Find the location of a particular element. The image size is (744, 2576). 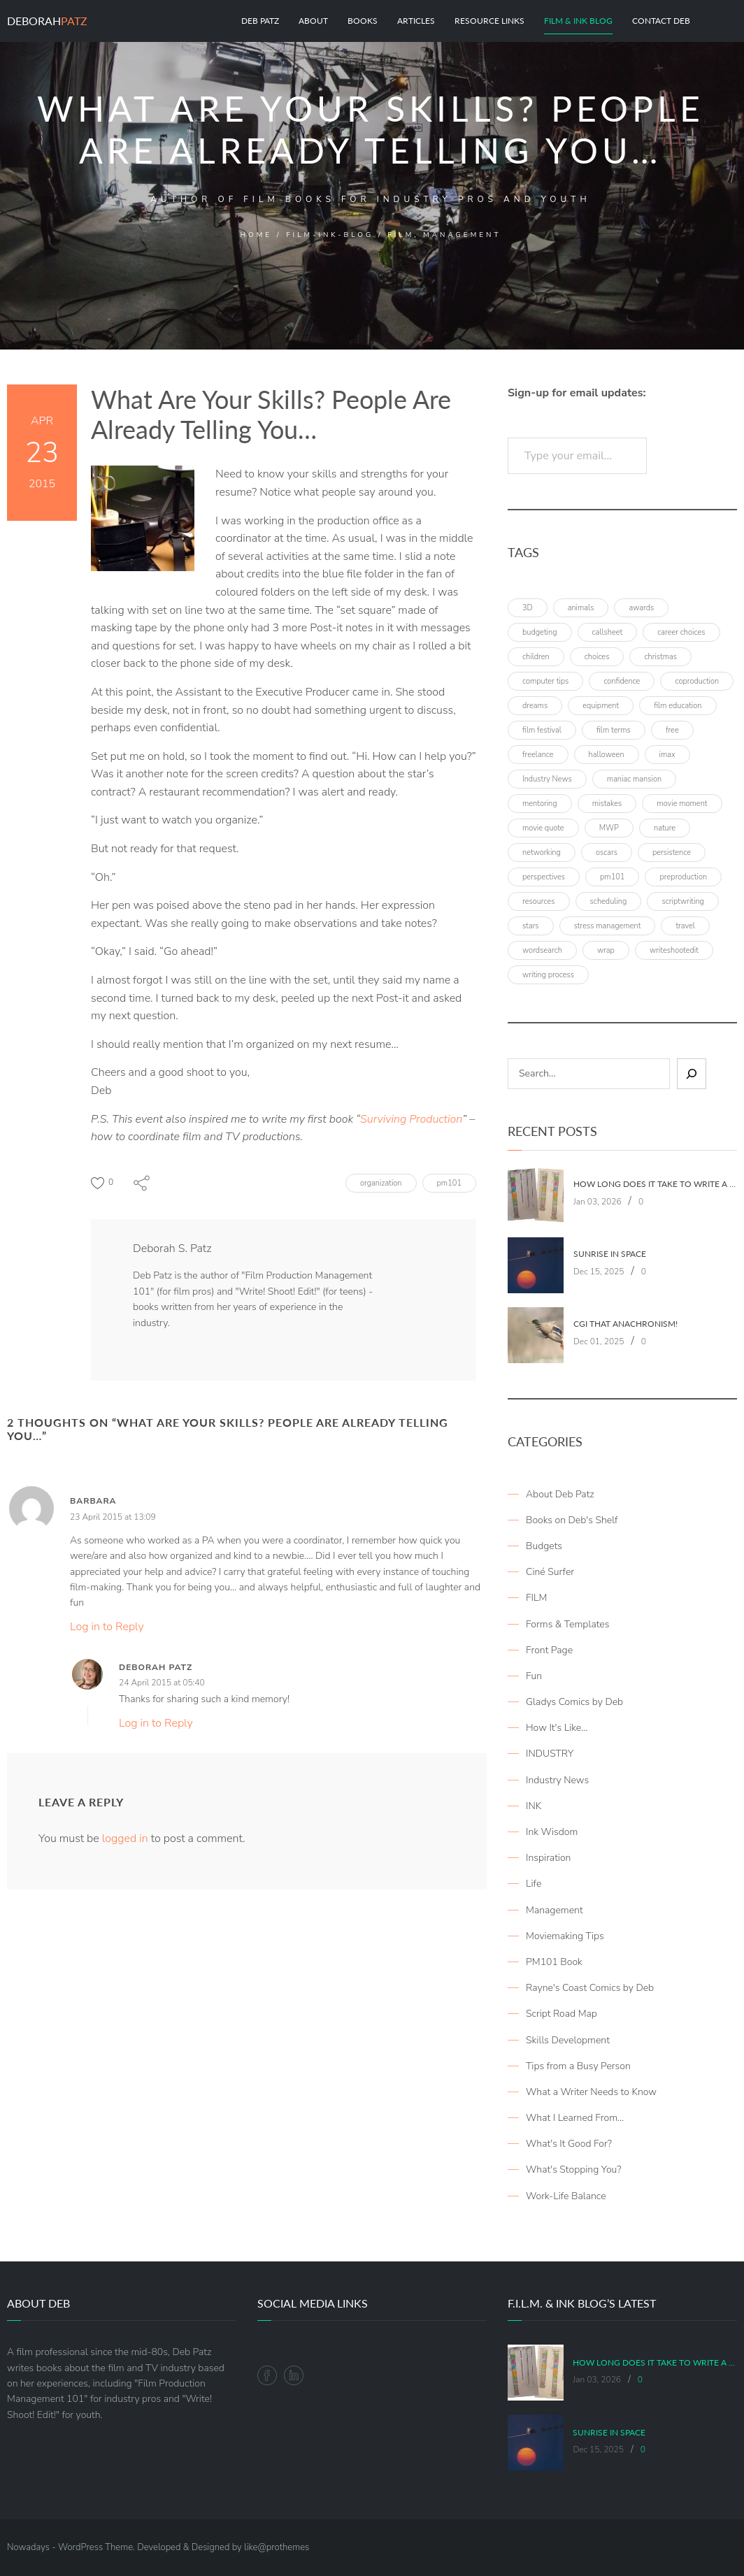

How Long Does It Take To Write A Book (Part 1: Writing It) is located at coordinates (654, 1184).